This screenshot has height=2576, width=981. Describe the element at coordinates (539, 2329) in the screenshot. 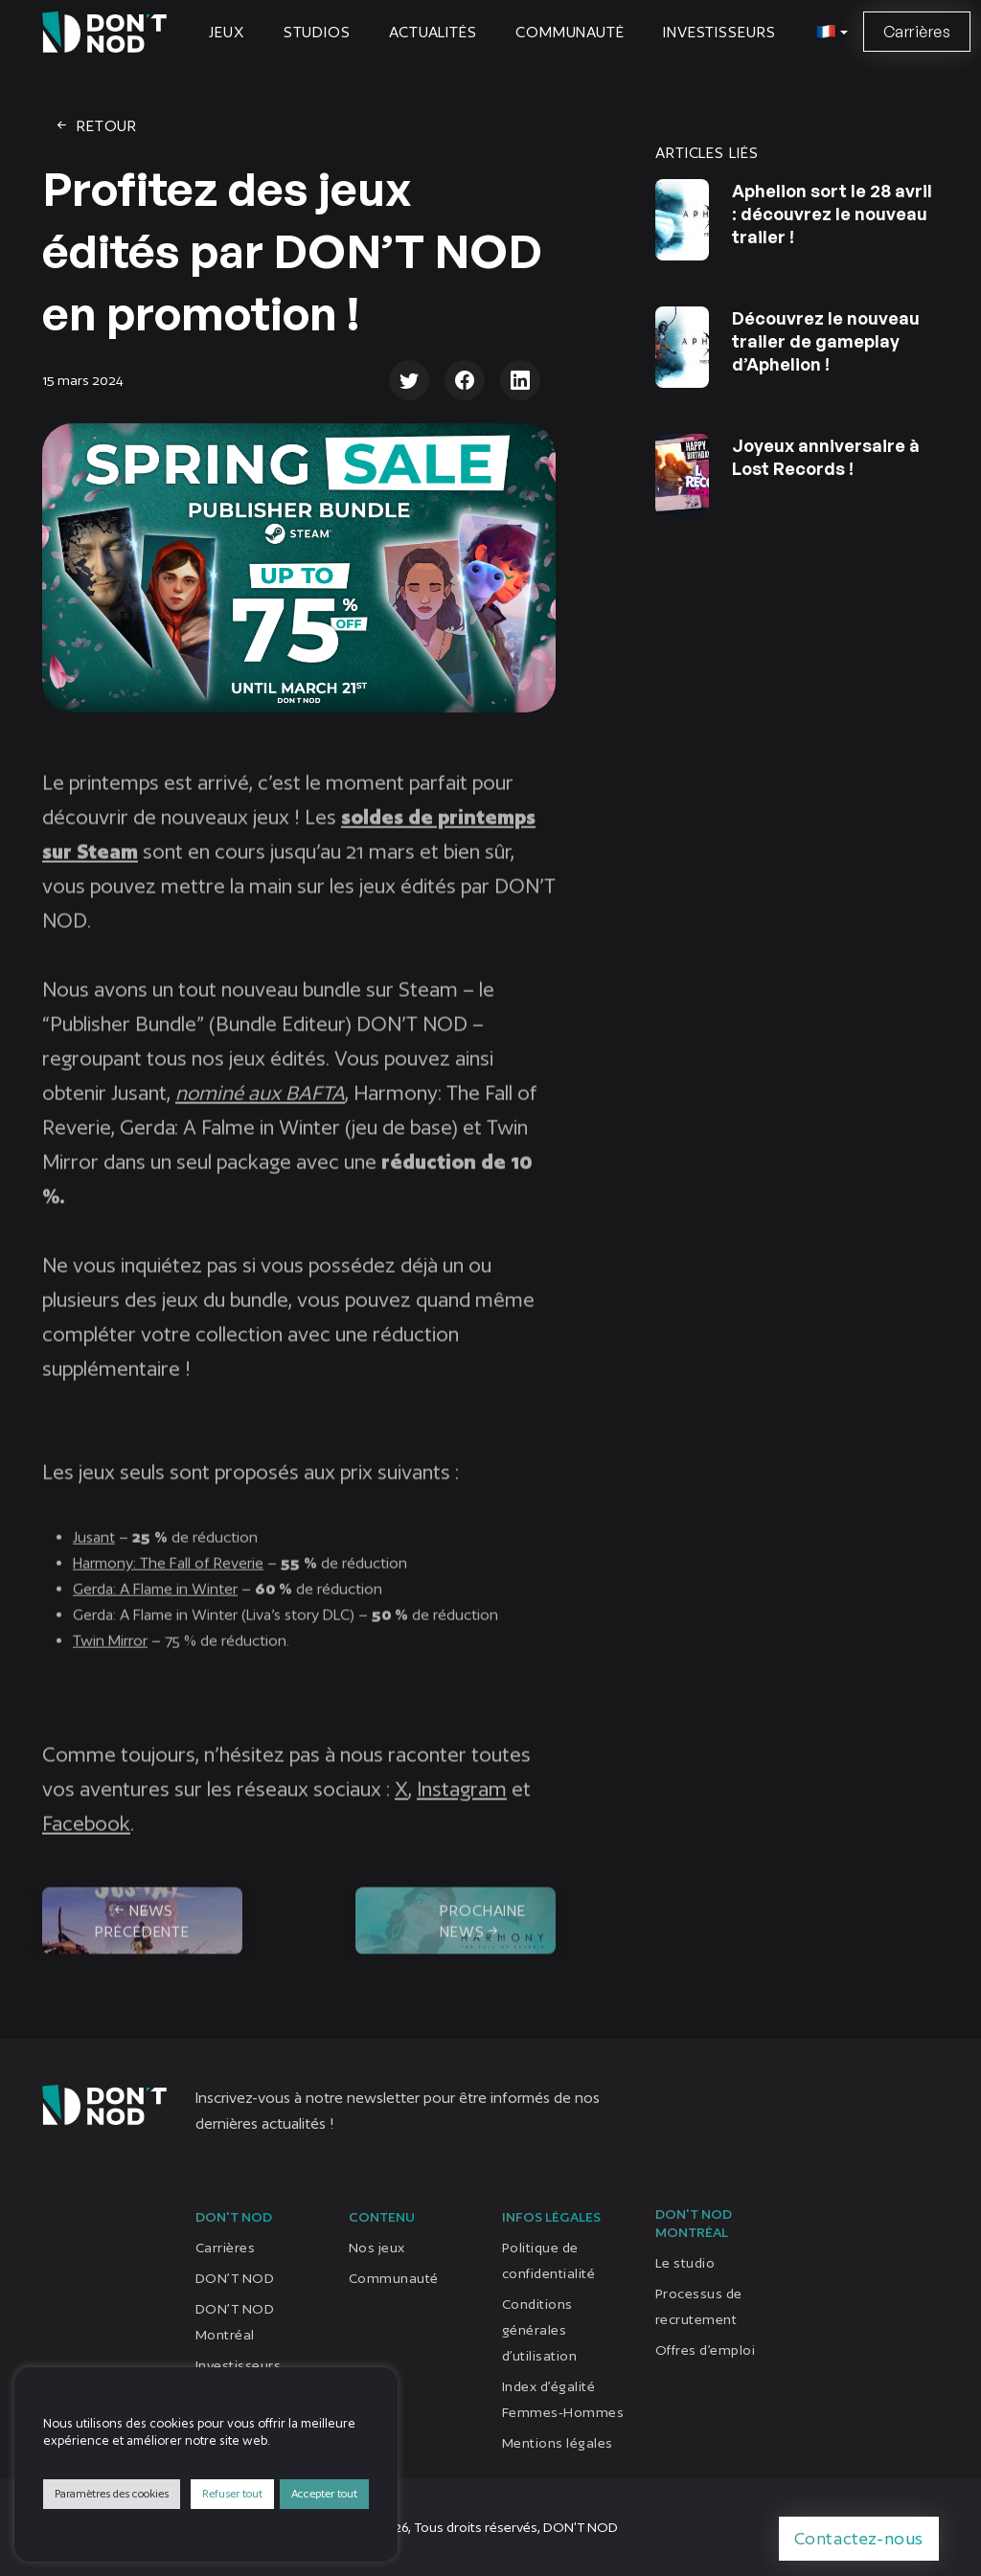

I see `Conditions générales d’utilisation` at that location.